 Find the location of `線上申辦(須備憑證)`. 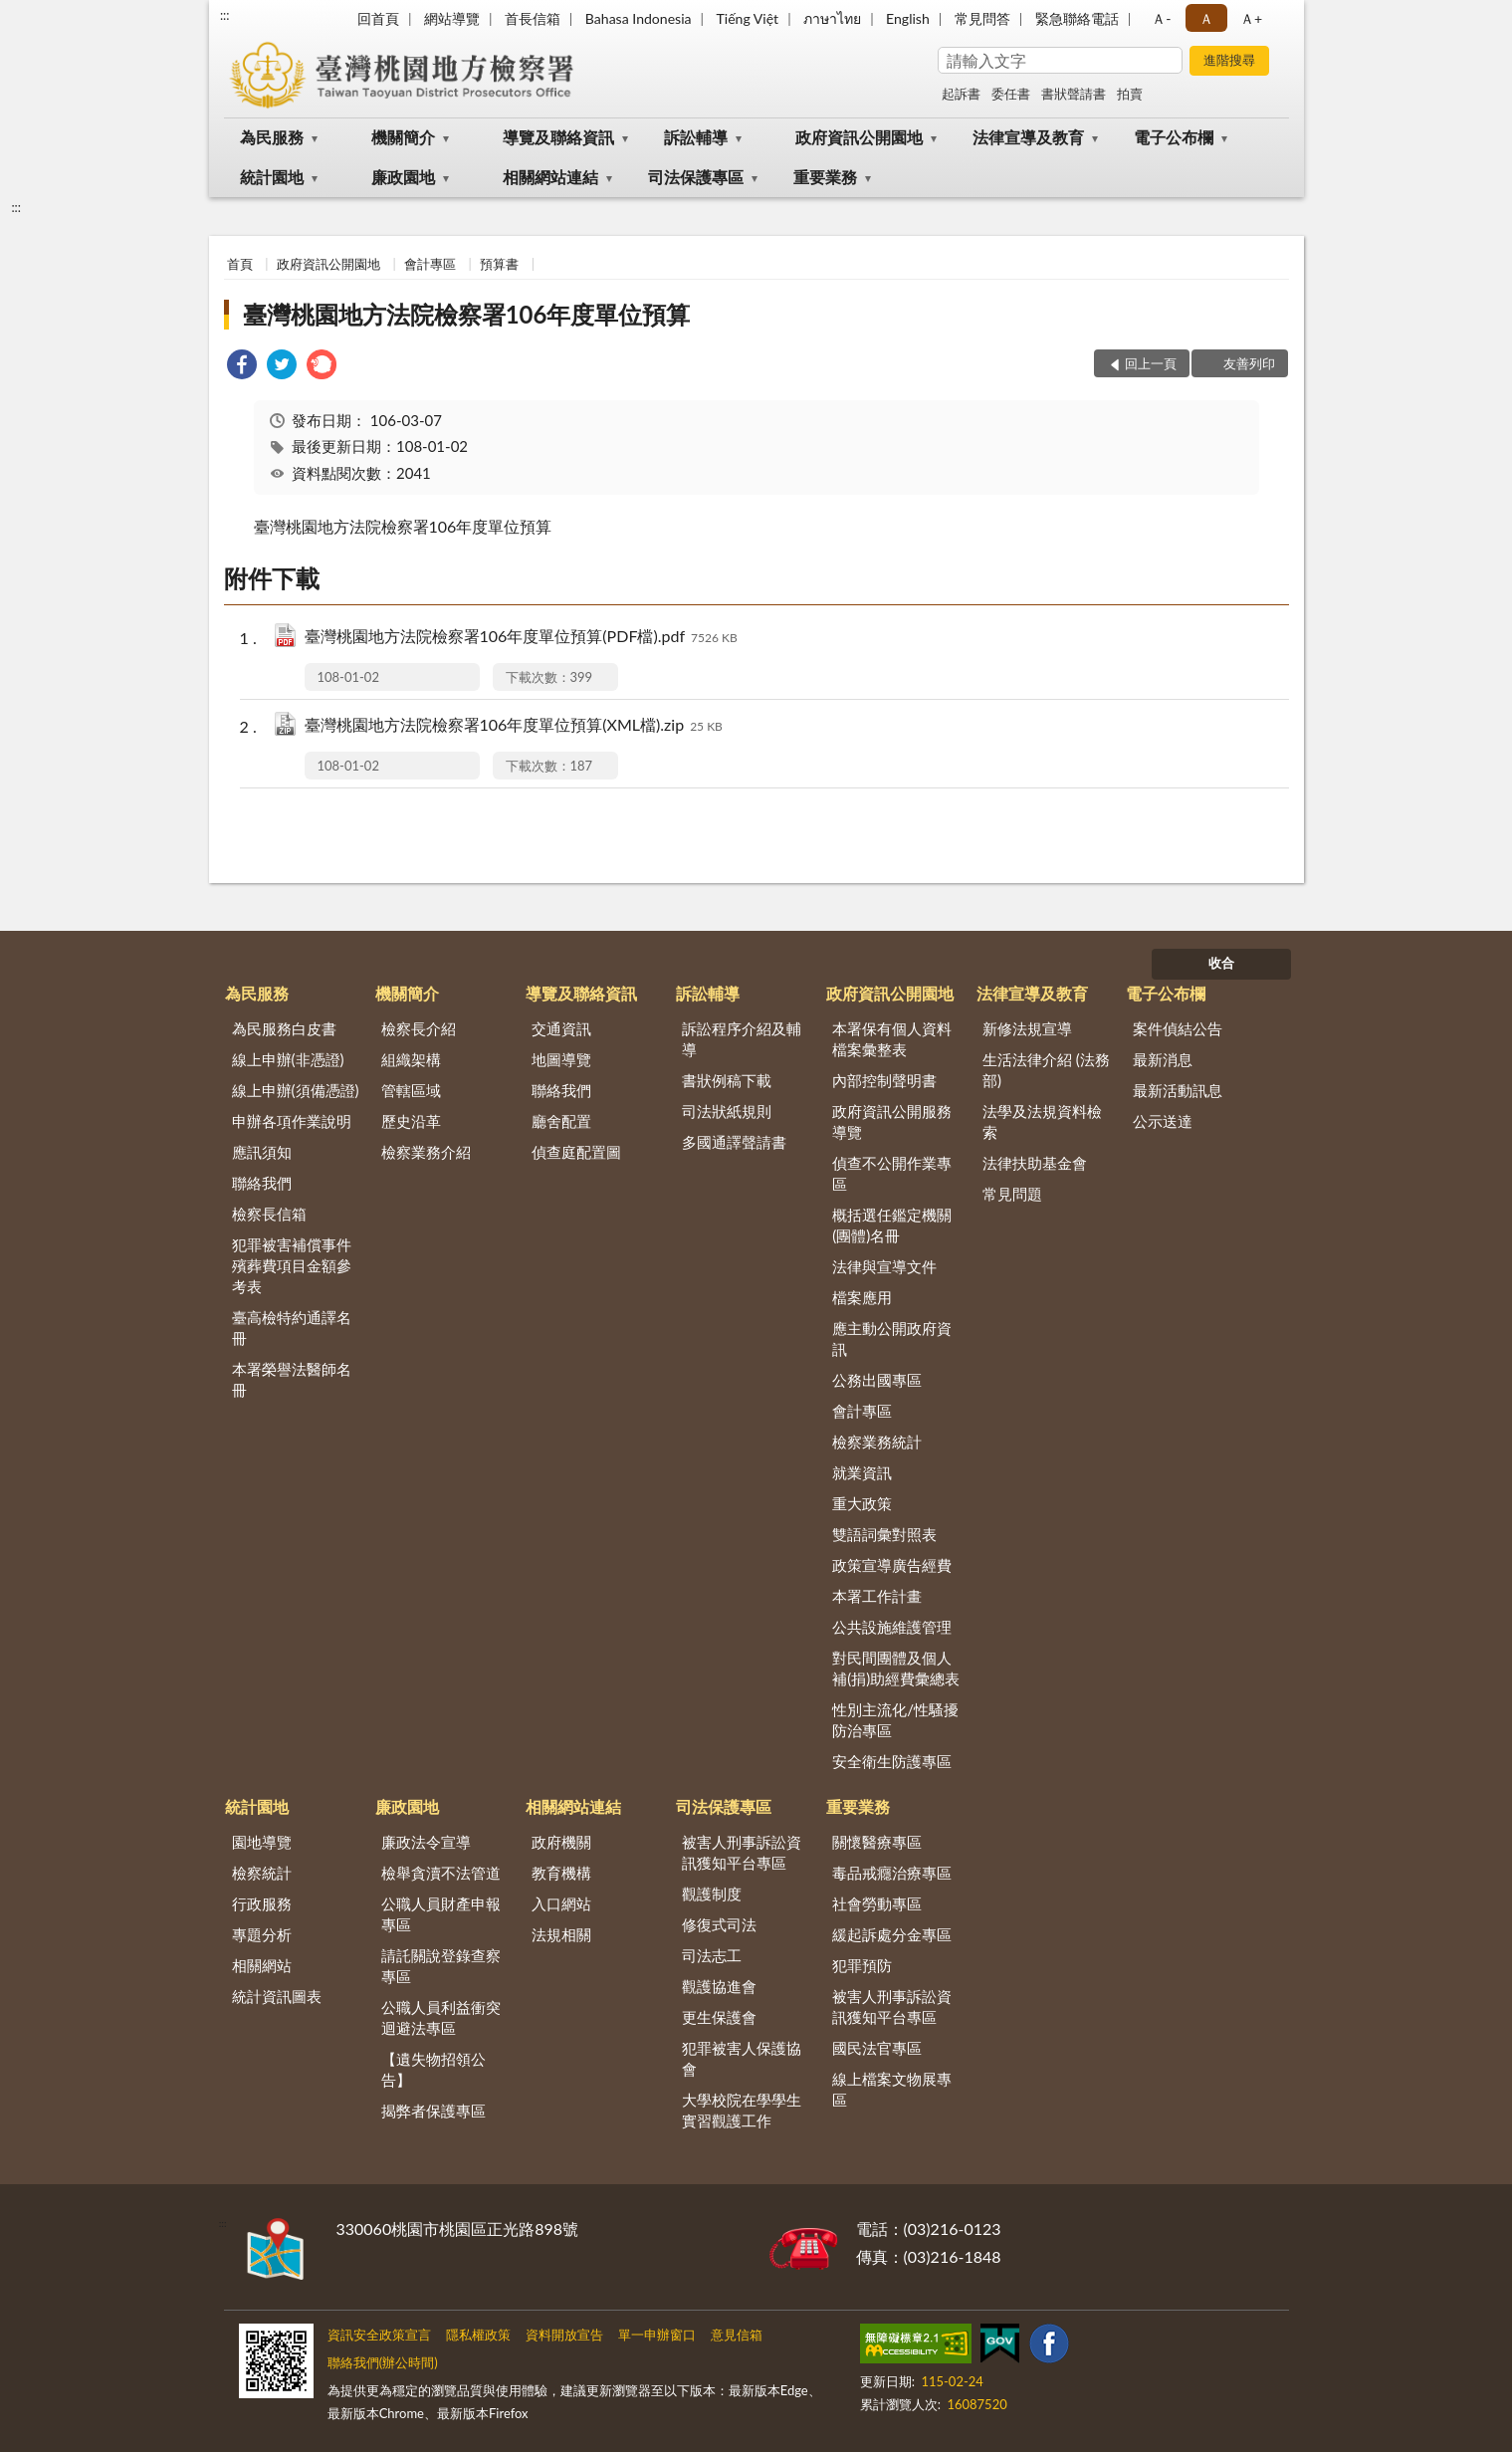

線上申辦(須備憑證) is located at coordinates (295, 1090).